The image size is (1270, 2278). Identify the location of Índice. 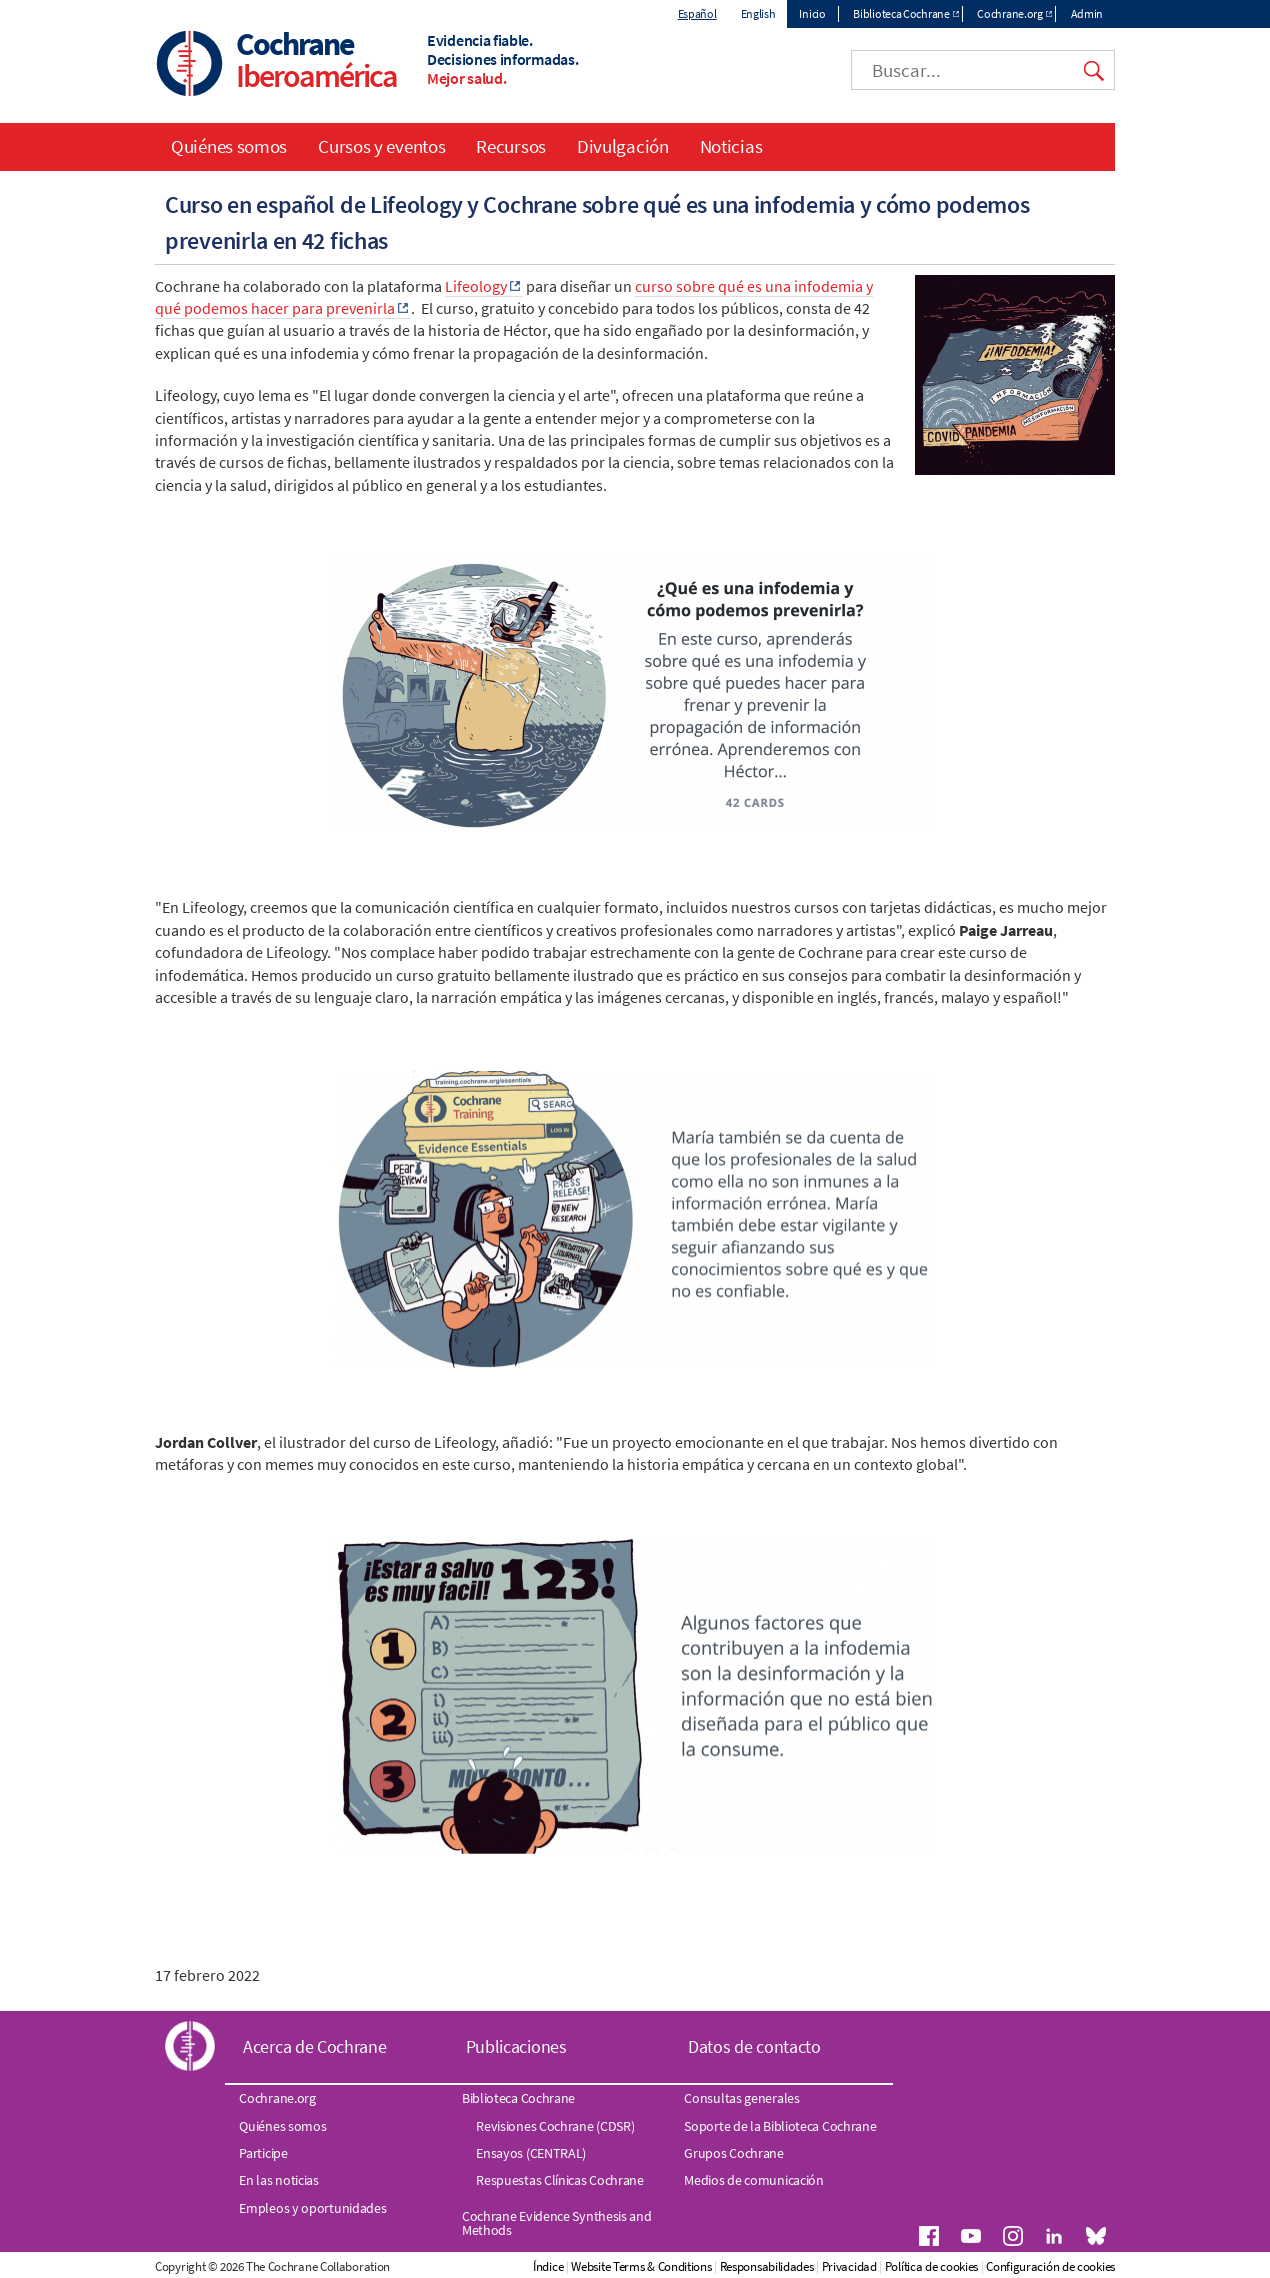
(548, 2266).